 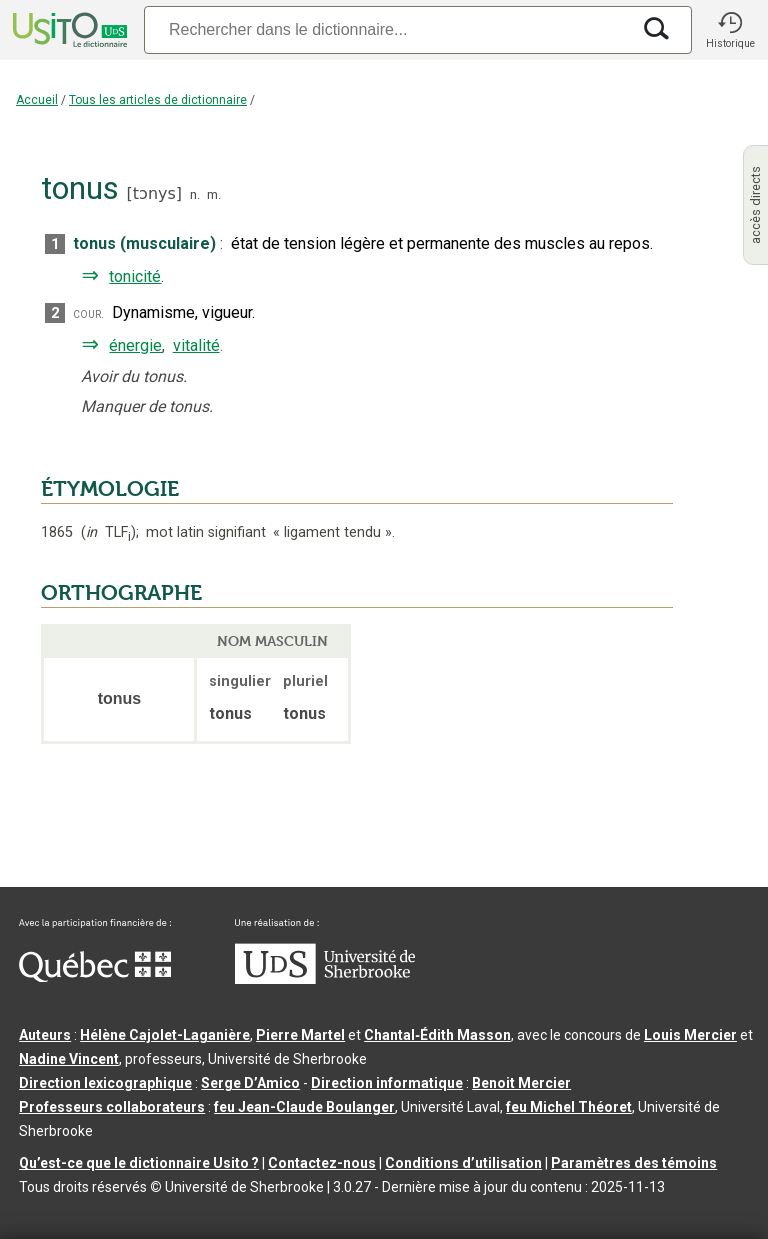 What do you see at coordinates (135, 276) in the screenshot?
I see `tonicité` at bounding box center [135, 276].